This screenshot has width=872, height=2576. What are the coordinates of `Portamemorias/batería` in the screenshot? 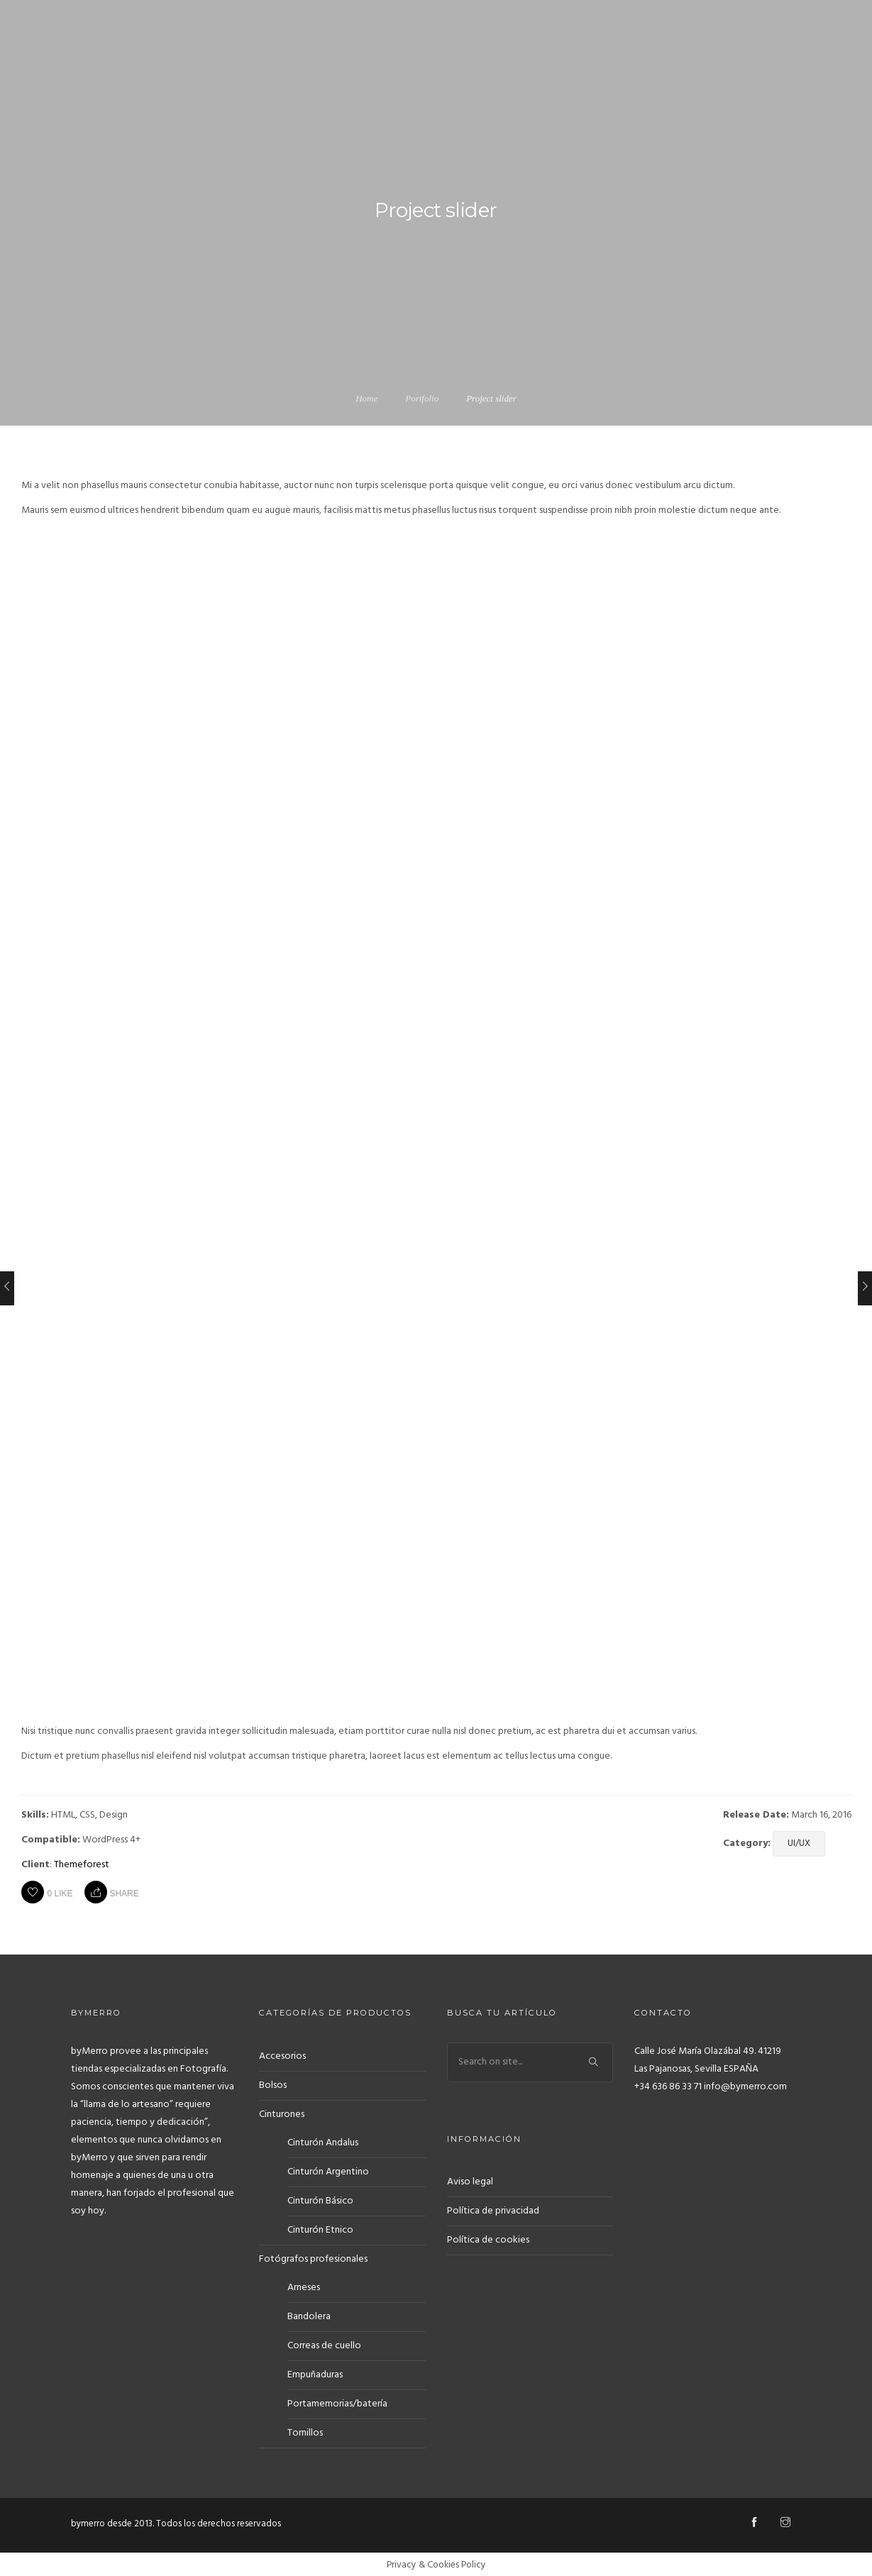 It's located at (337, 2402).